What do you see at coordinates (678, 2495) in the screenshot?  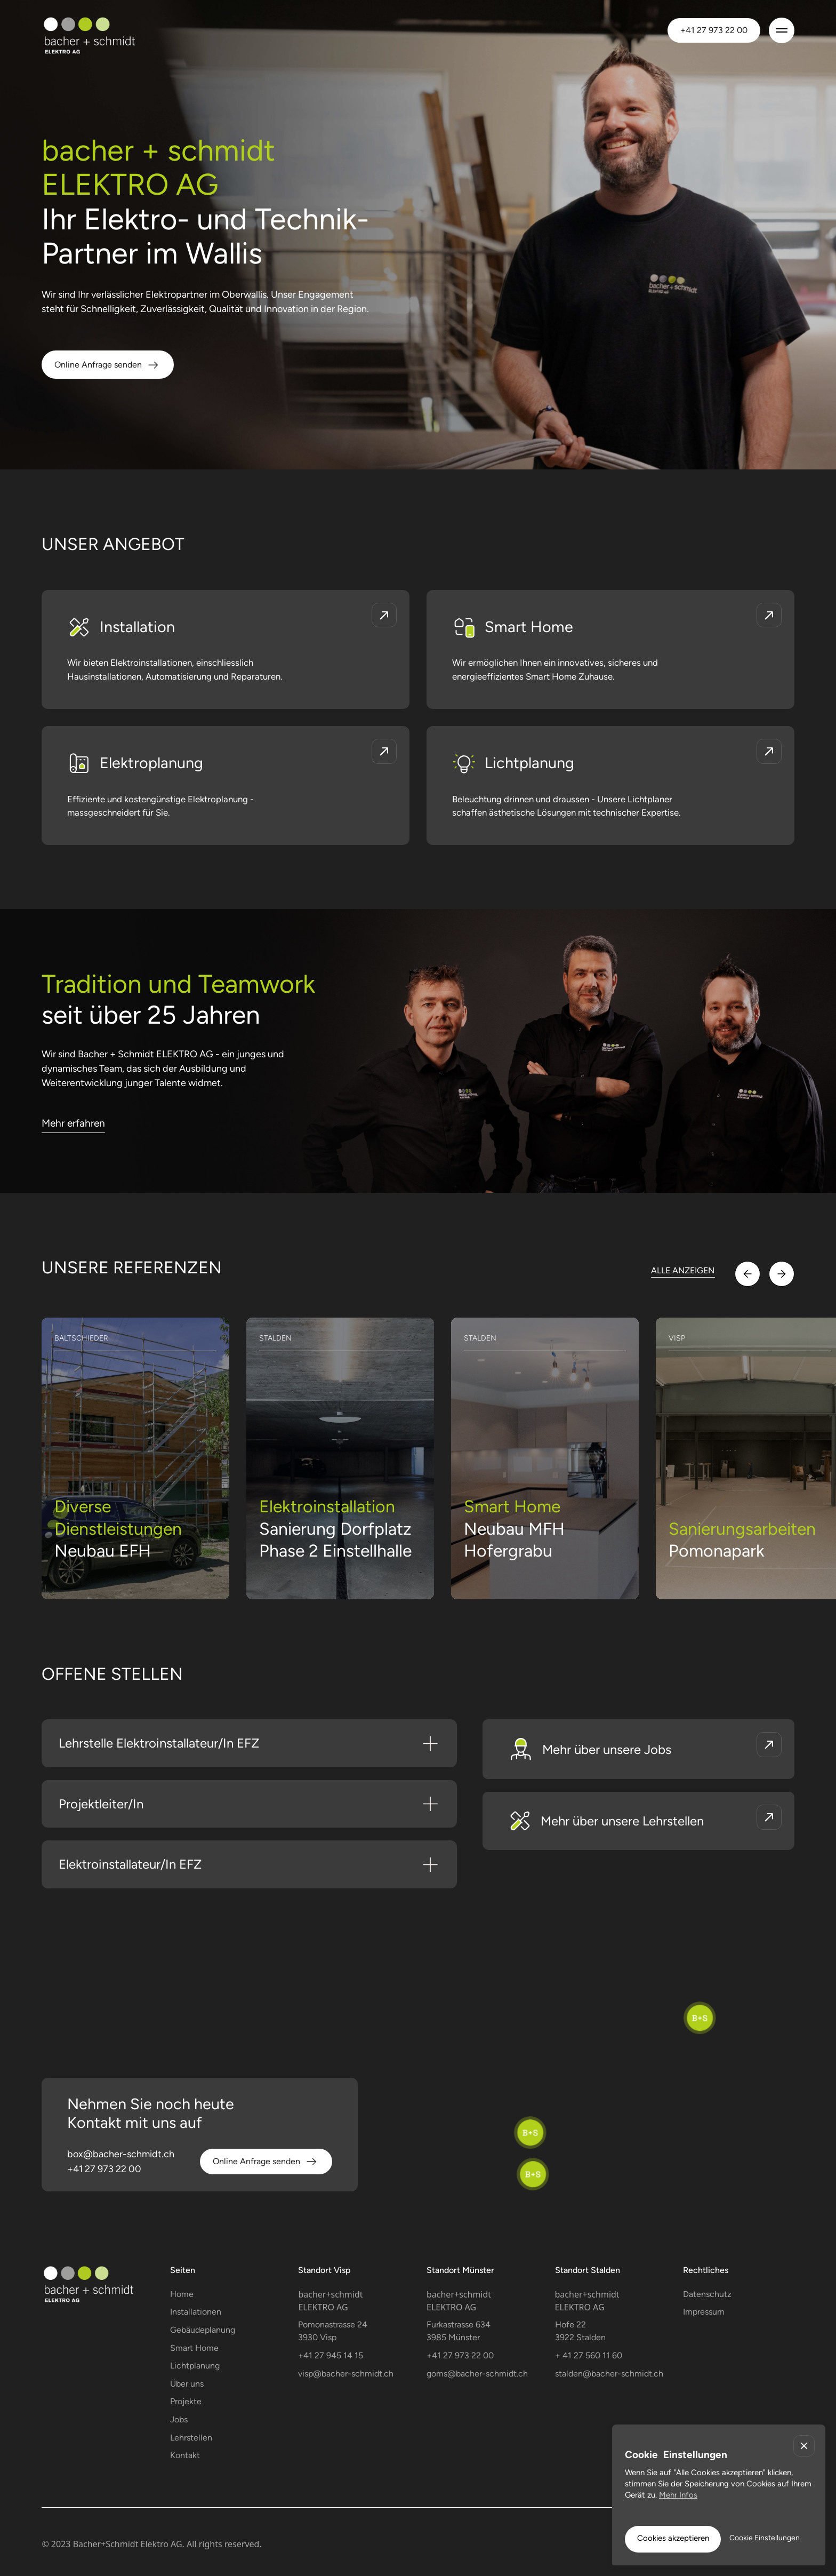 I see `Mehr Infos` at bounding box center [678, 2495].